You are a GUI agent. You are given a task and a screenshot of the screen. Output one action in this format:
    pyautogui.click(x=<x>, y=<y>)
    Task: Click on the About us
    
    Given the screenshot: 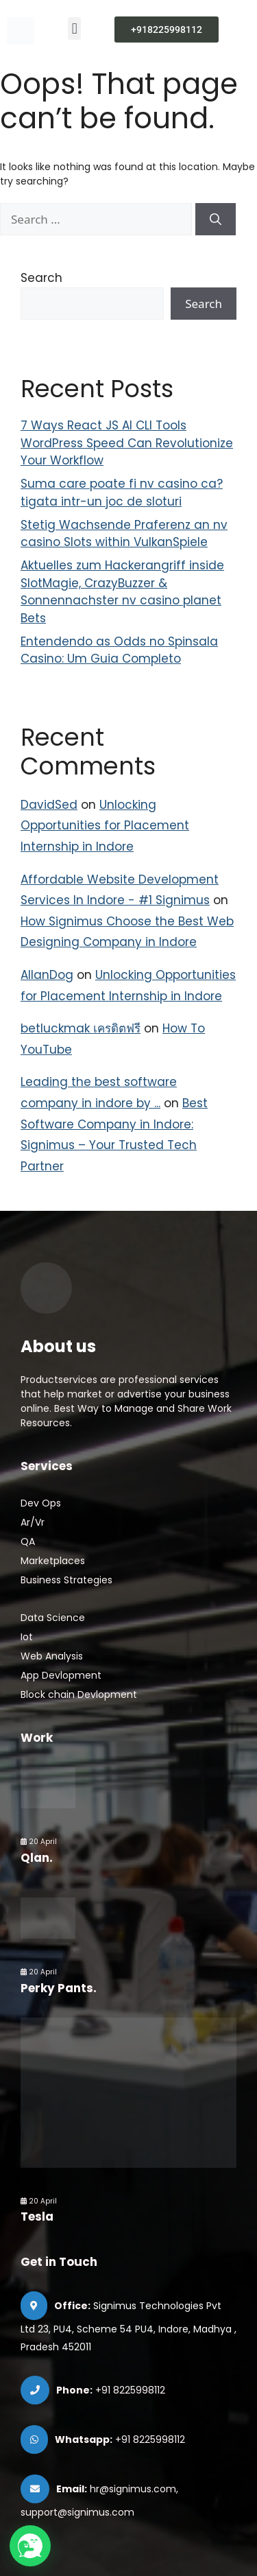 What is the action you would take?
    pyautogui.click(x=58, y=1346)
    